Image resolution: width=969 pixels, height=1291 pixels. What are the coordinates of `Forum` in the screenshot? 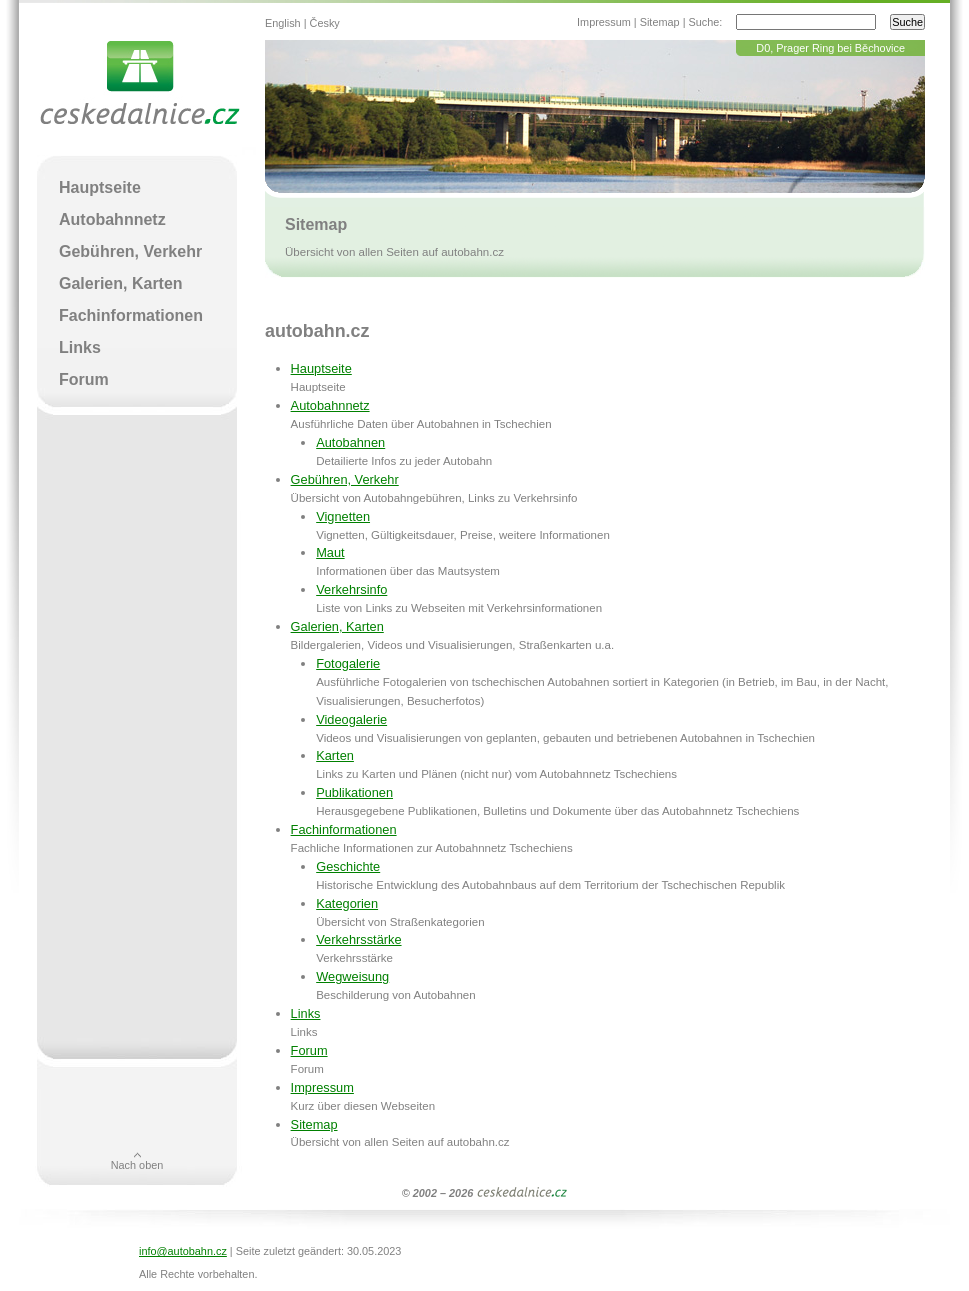 It's located at (309, 1050).